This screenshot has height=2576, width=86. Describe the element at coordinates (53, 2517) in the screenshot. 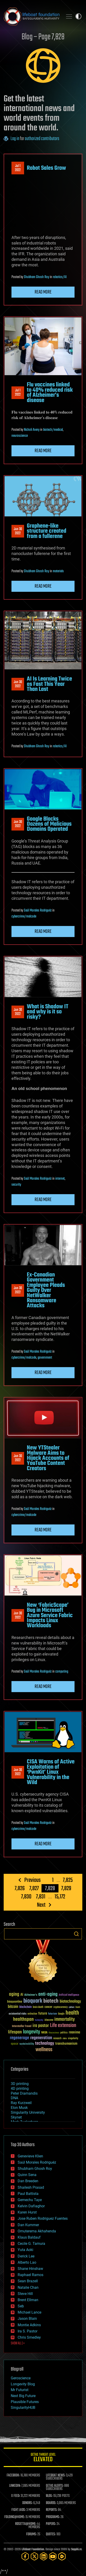

I see `PROGRAMS:` at that location.